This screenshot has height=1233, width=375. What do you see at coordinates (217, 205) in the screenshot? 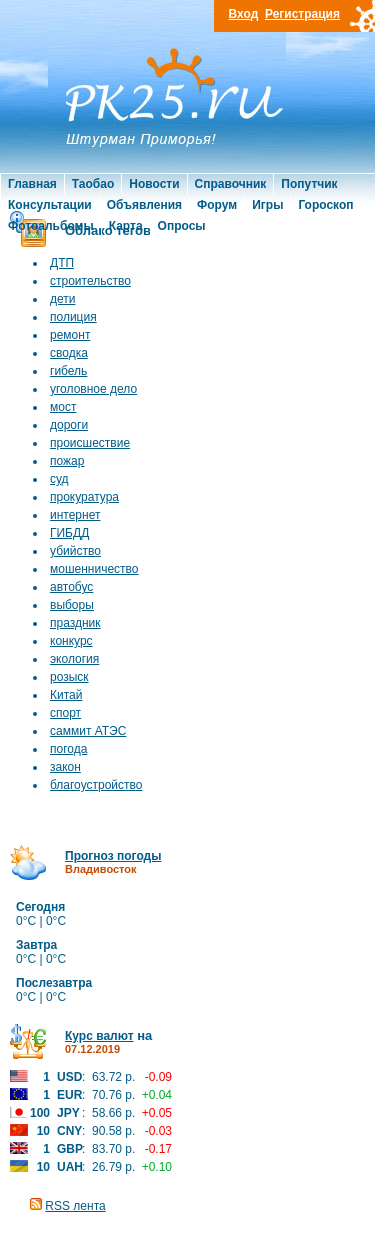
I see `Форум` at bounding box center [217, 205].